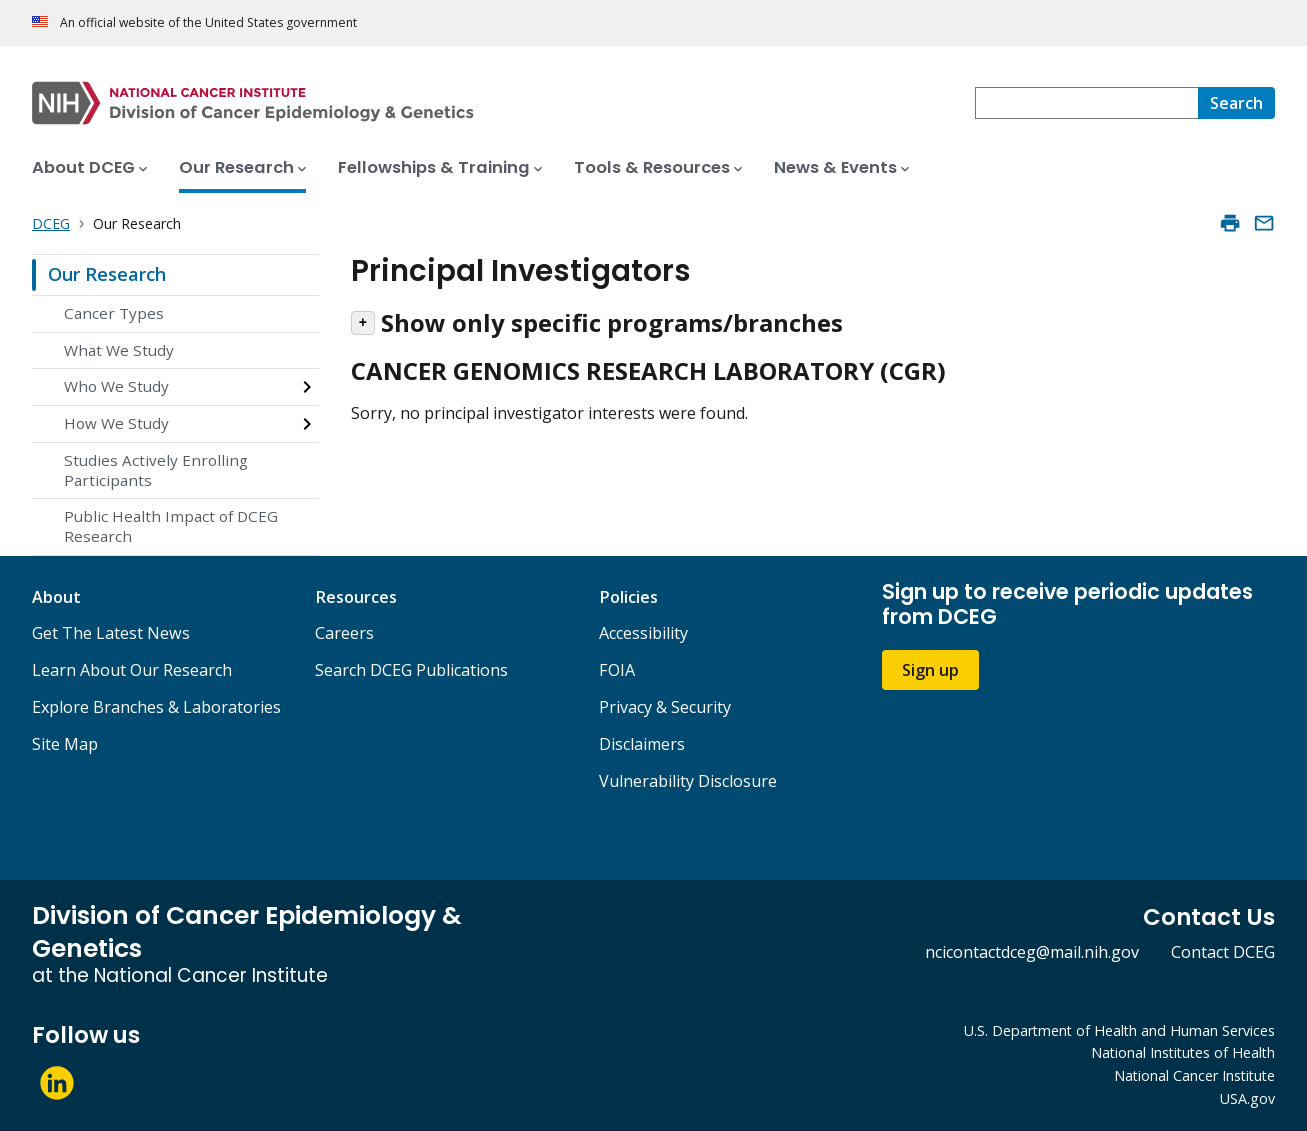  I want to click on USA.gov, so click(1247, 1098).